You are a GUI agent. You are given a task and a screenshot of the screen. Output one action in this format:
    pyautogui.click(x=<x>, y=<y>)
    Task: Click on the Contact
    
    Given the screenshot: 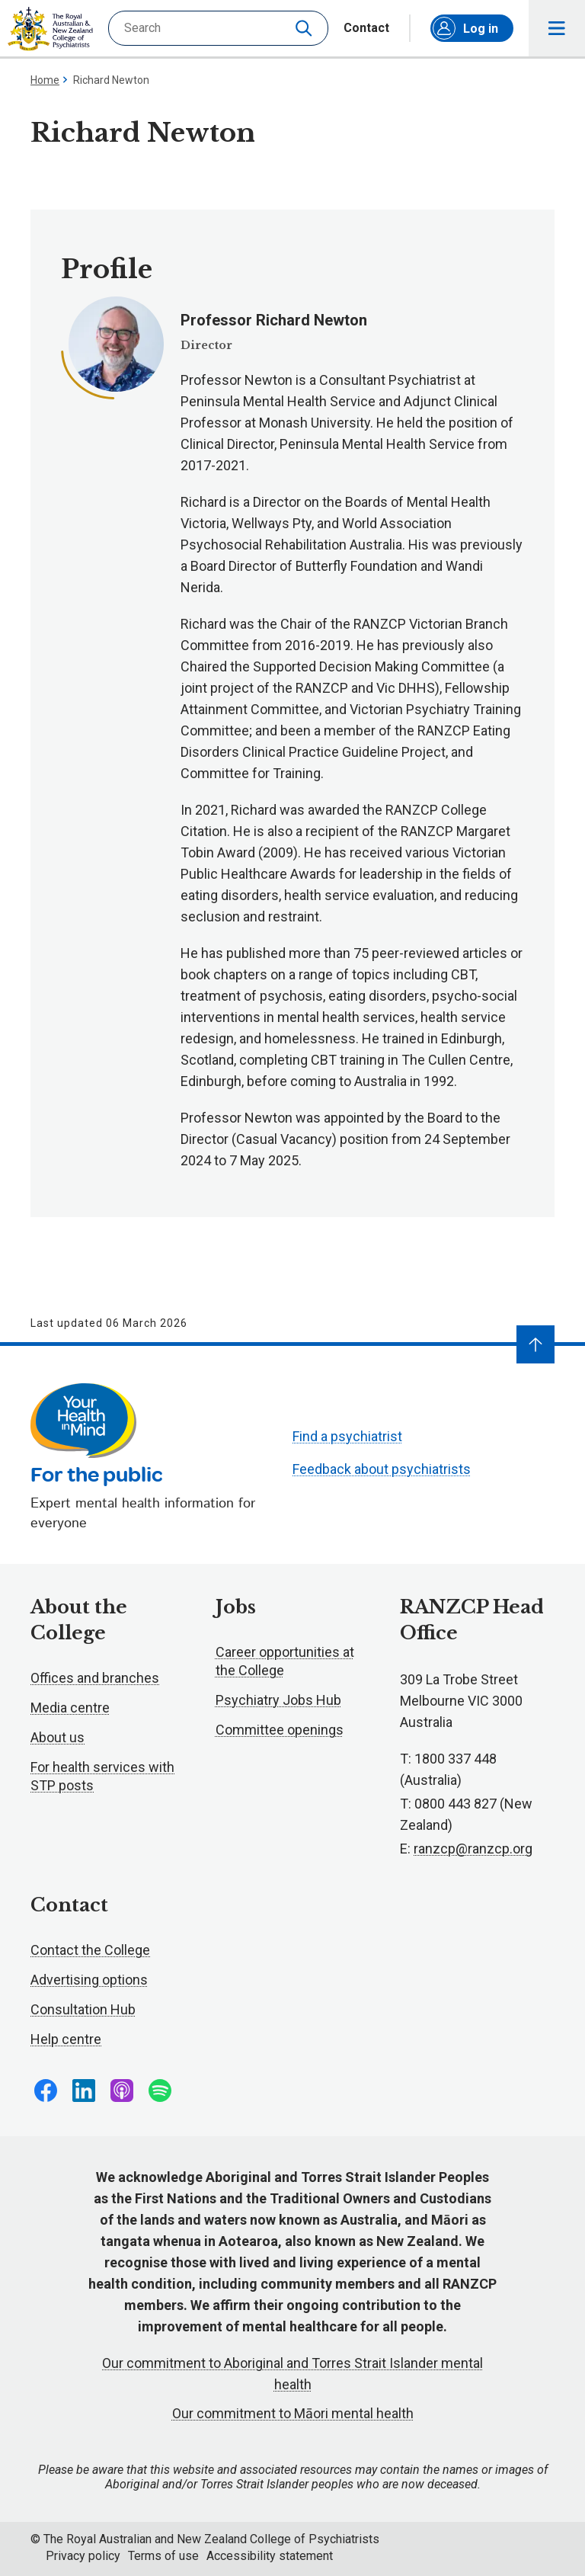 What is the action you would take?
    pyautogui.click(x=366, y=28)
    